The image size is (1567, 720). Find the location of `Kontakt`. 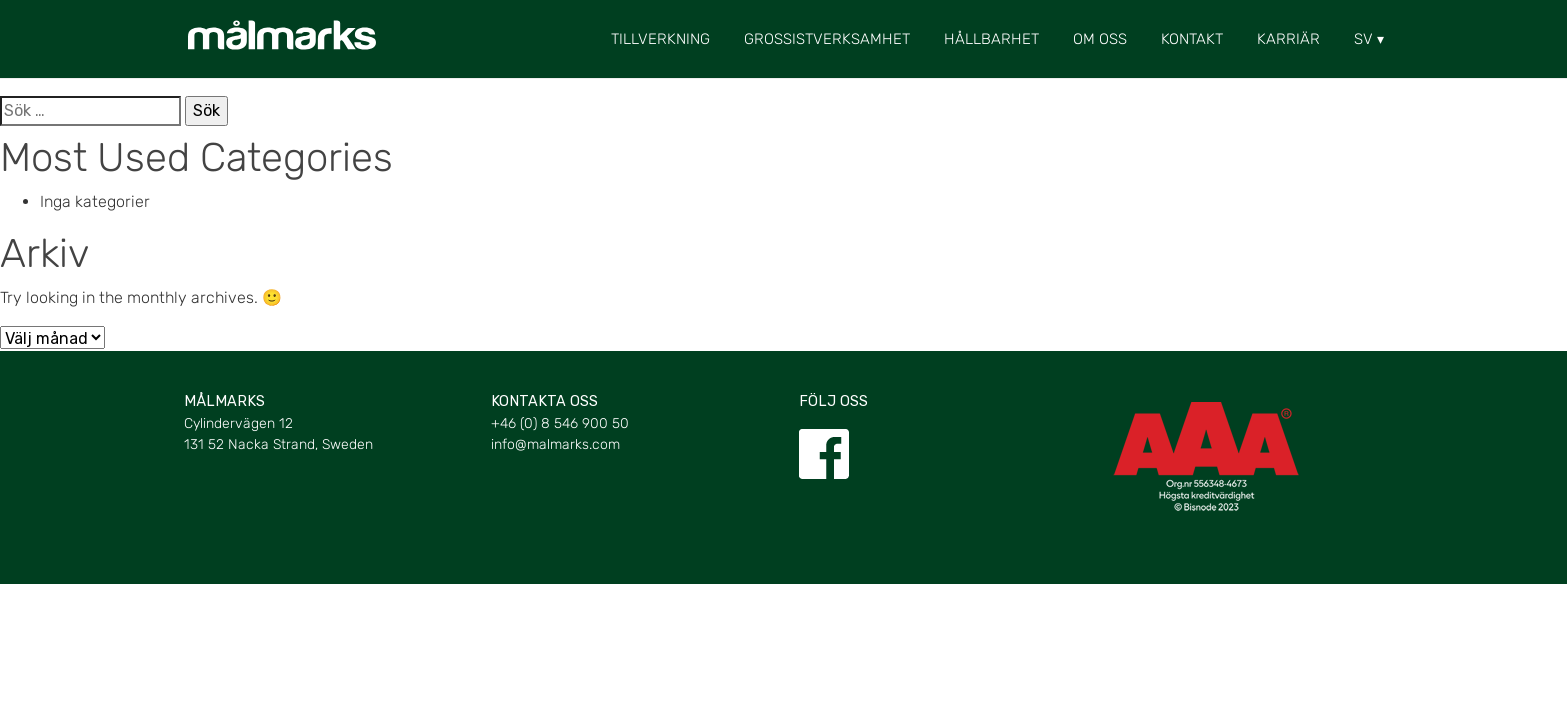

Kontakt is located at coordinates (1192, 39).